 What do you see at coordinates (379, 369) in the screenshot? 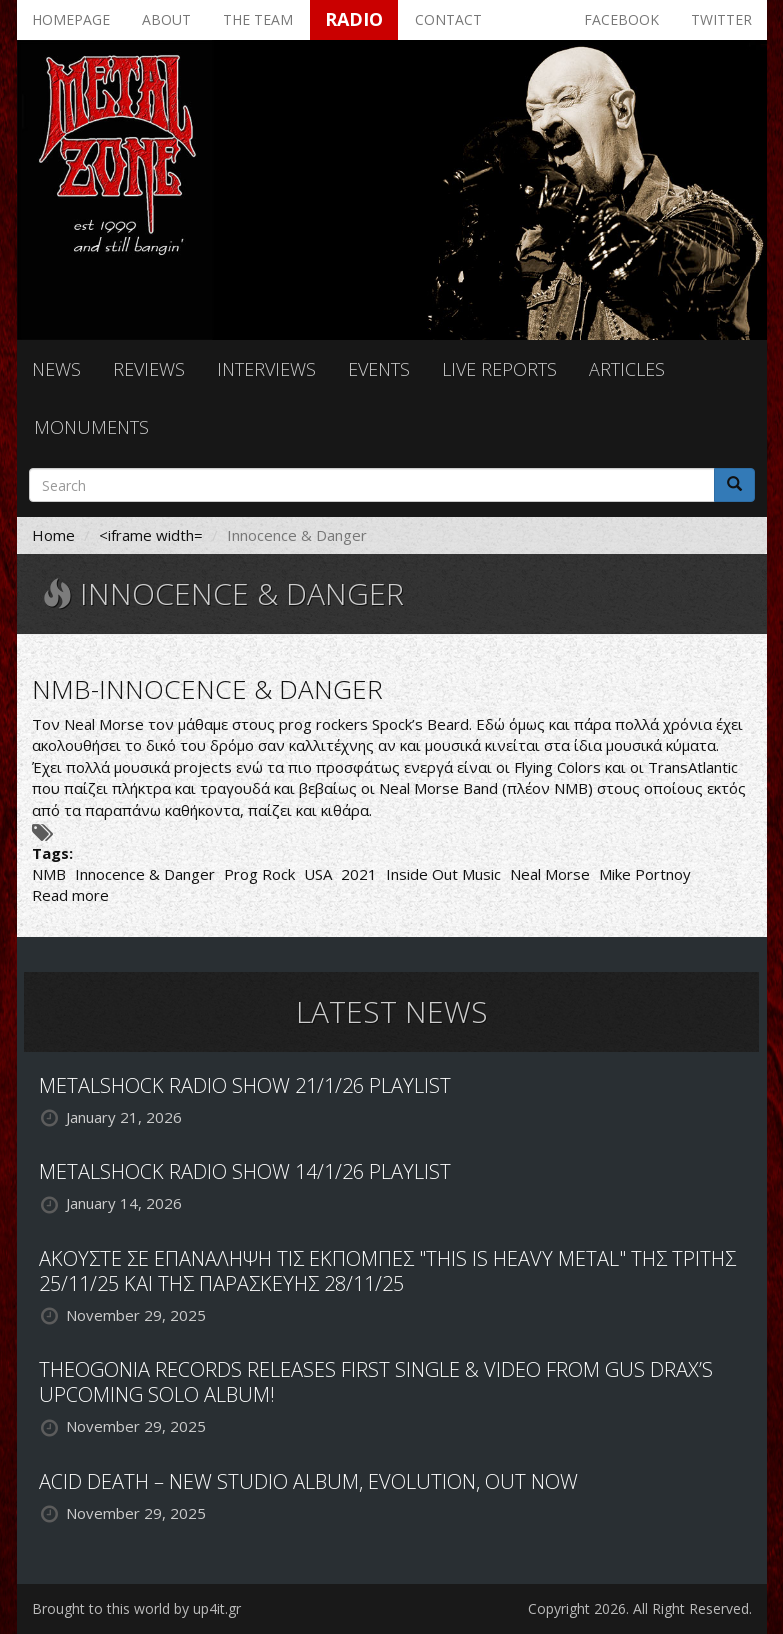
I see `Events` at bounding box center [379, 369].